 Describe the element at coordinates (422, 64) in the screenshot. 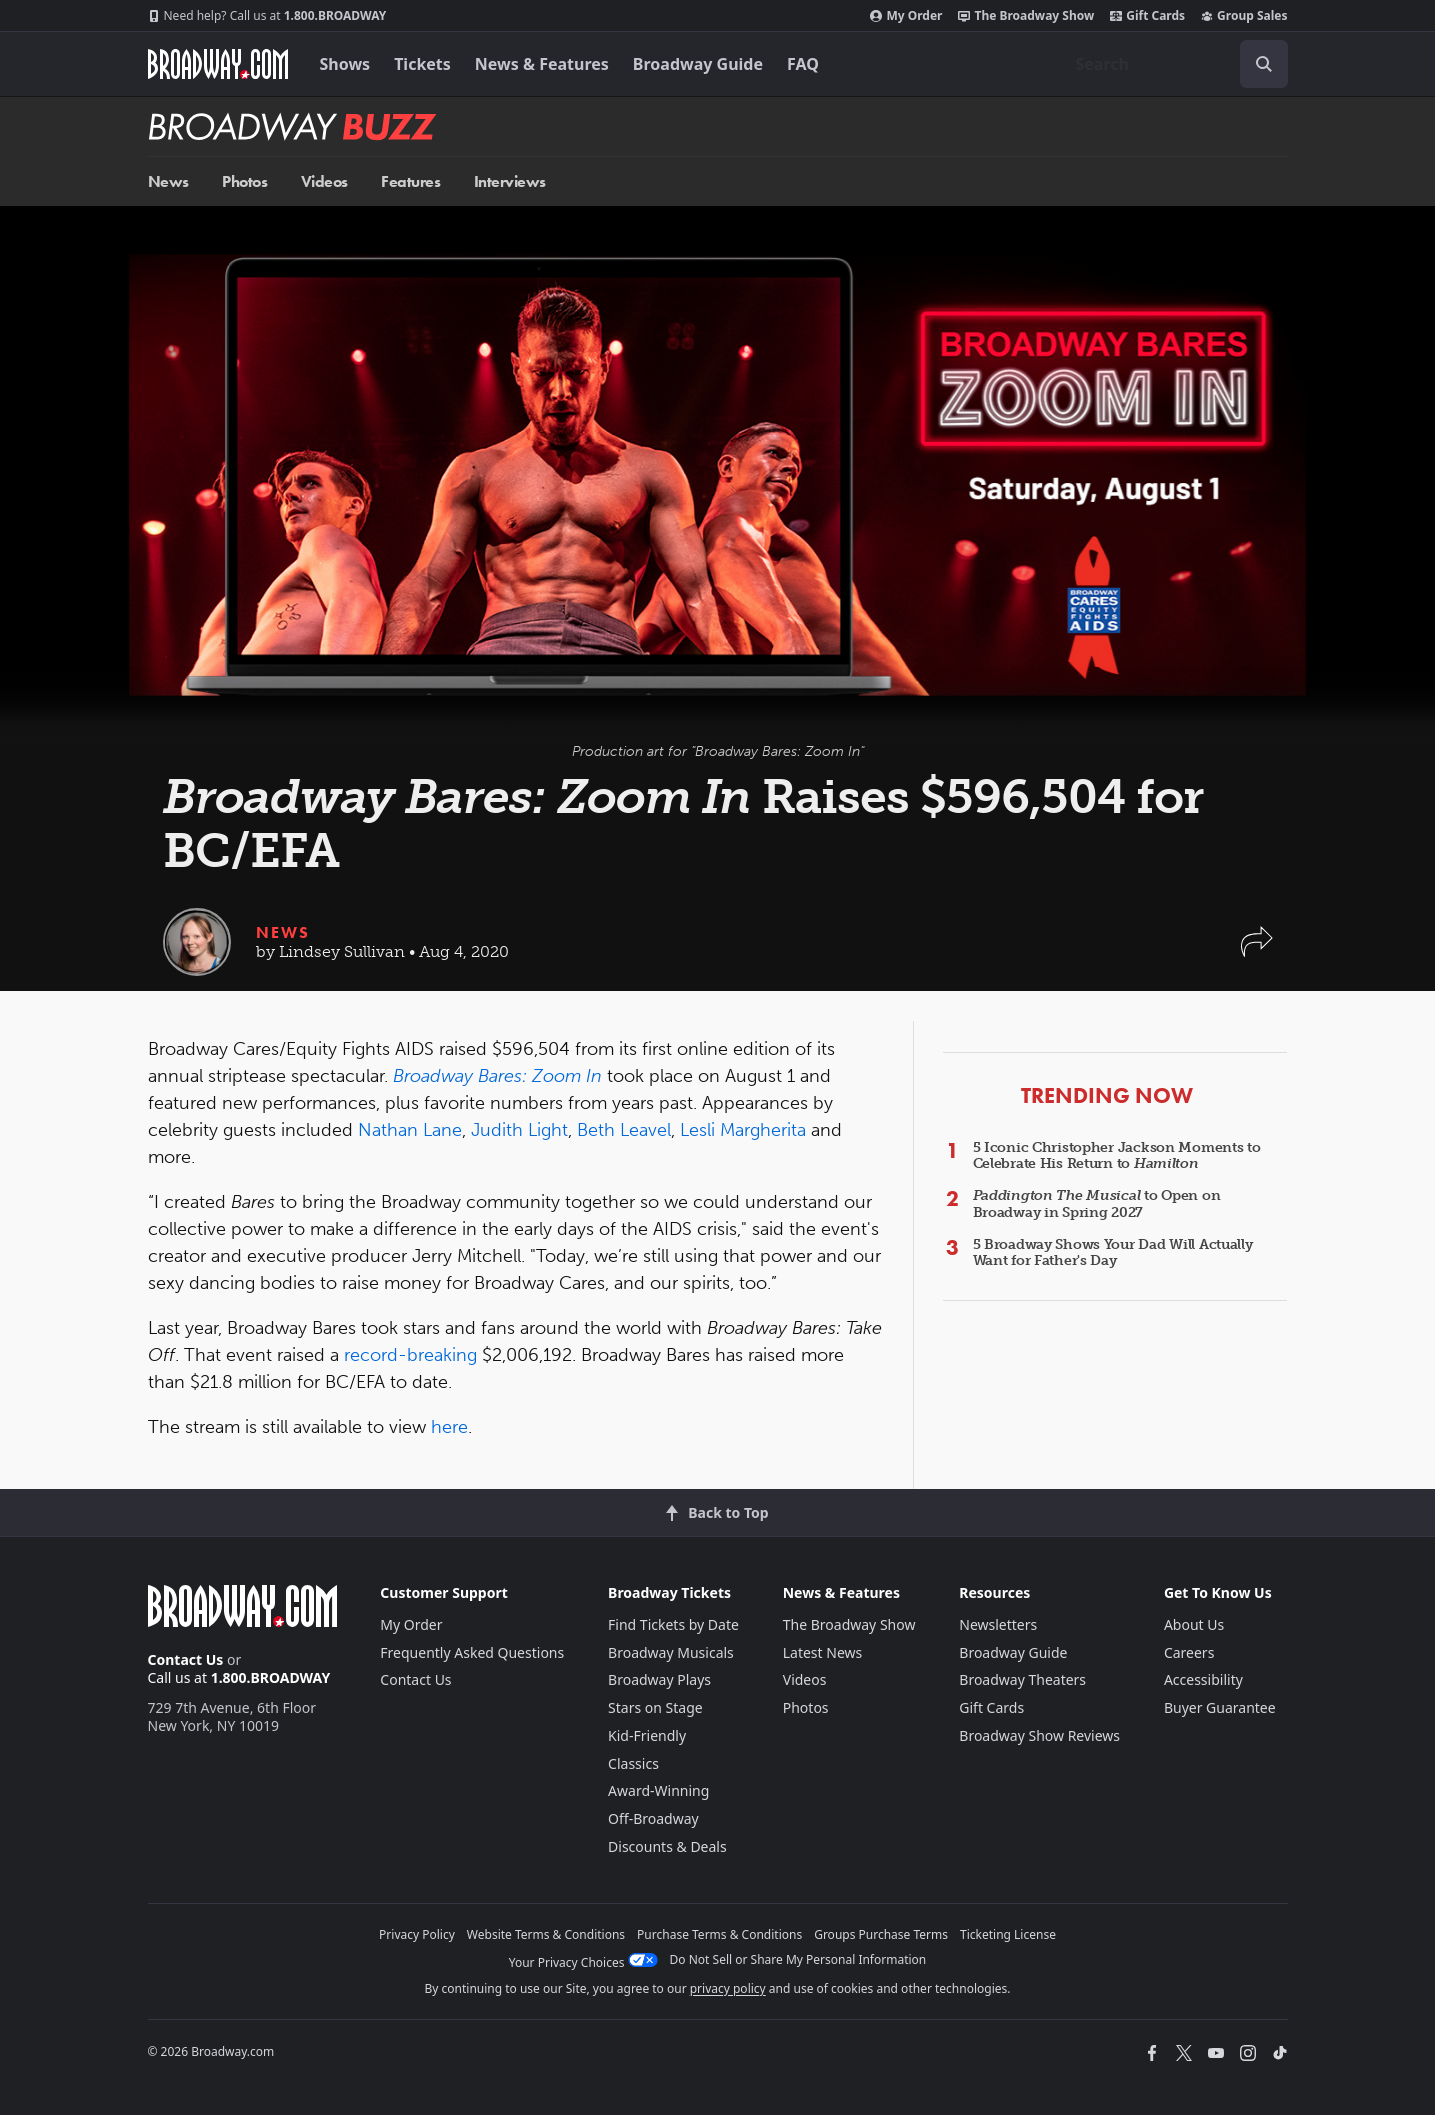

I see `Tickets` at that location.